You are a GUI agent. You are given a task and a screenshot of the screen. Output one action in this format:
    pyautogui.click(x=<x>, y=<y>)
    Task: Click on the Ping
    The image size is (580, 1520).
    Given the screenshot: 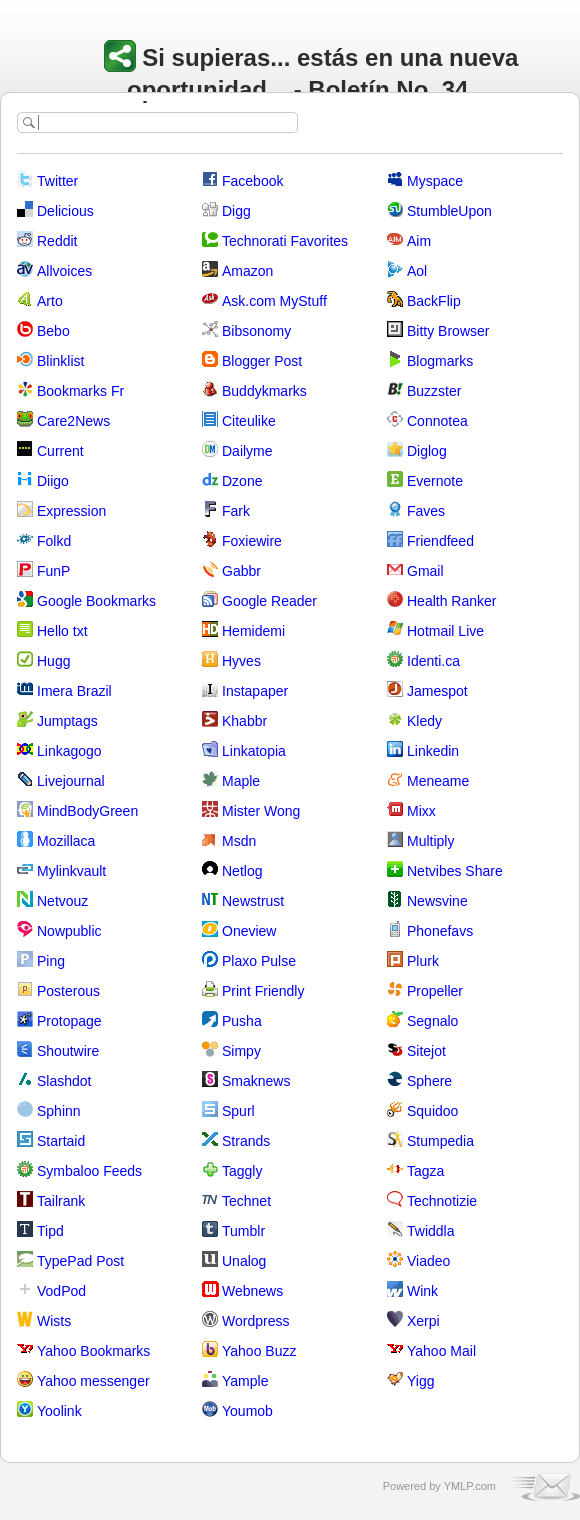 What is the action you would take?
    pyautogui.click(x=51, y=961)
    